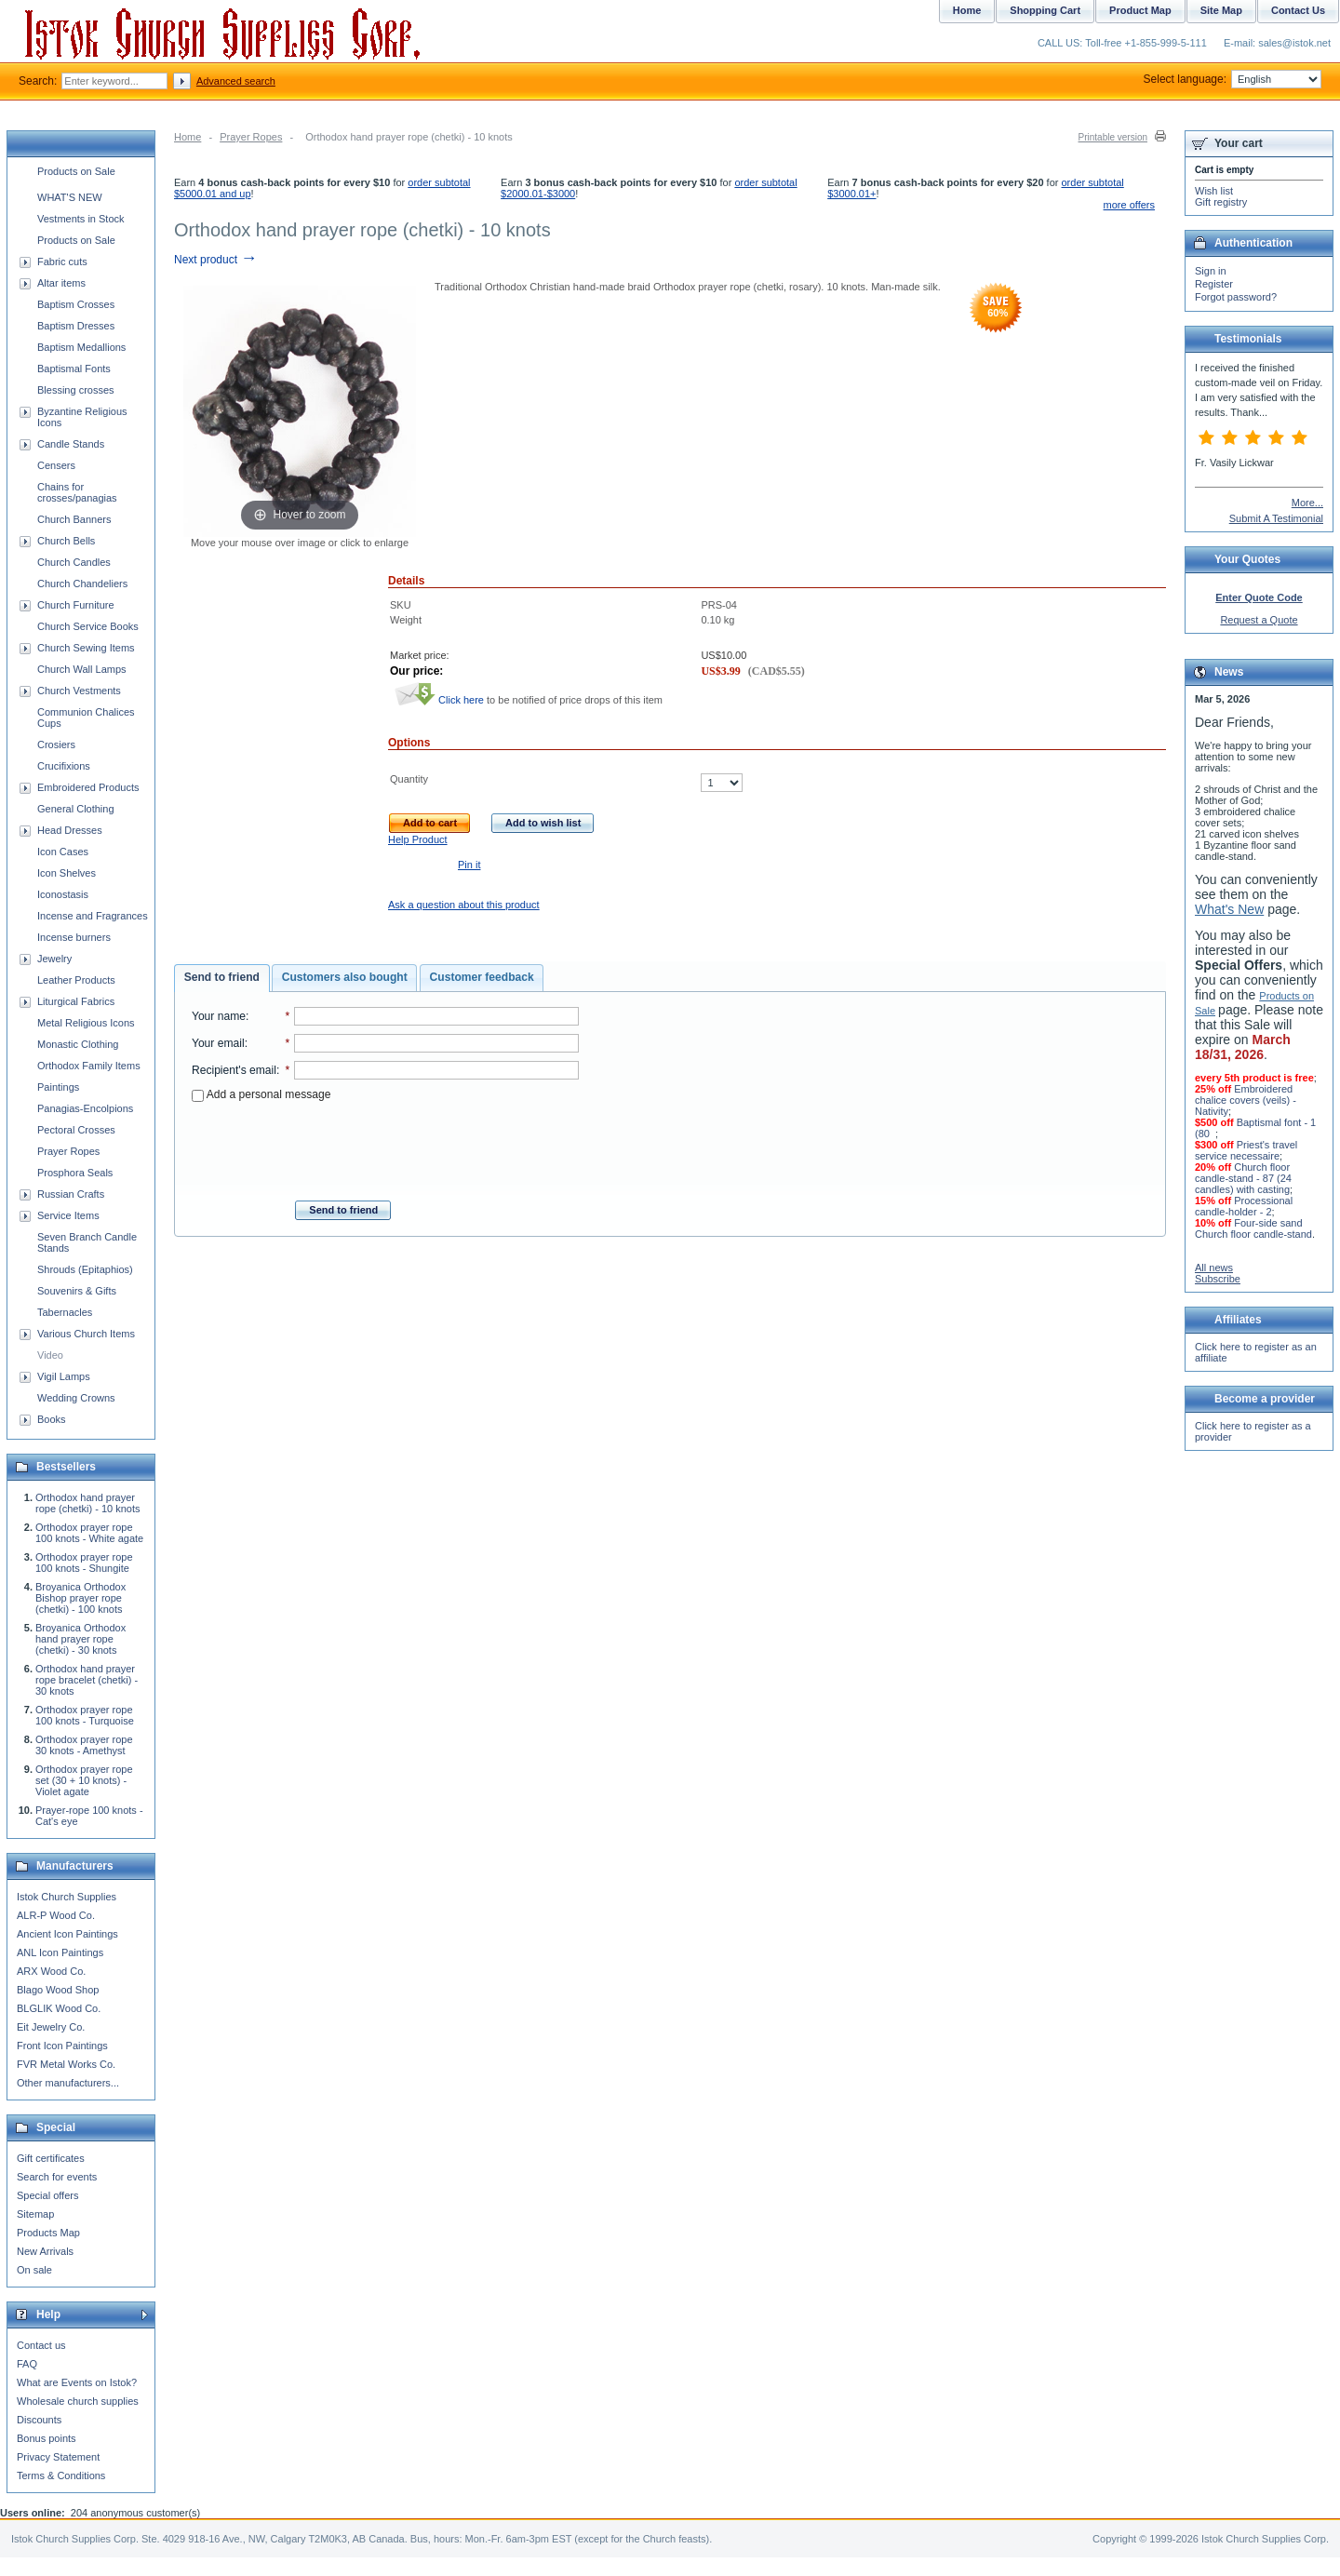 This screenshot has width=1340, height=2576. Describe the element at coordinates (84, 1562) in the screenshot. I see `Orthodox prayer rope 100 knots - Shungite` at that location.